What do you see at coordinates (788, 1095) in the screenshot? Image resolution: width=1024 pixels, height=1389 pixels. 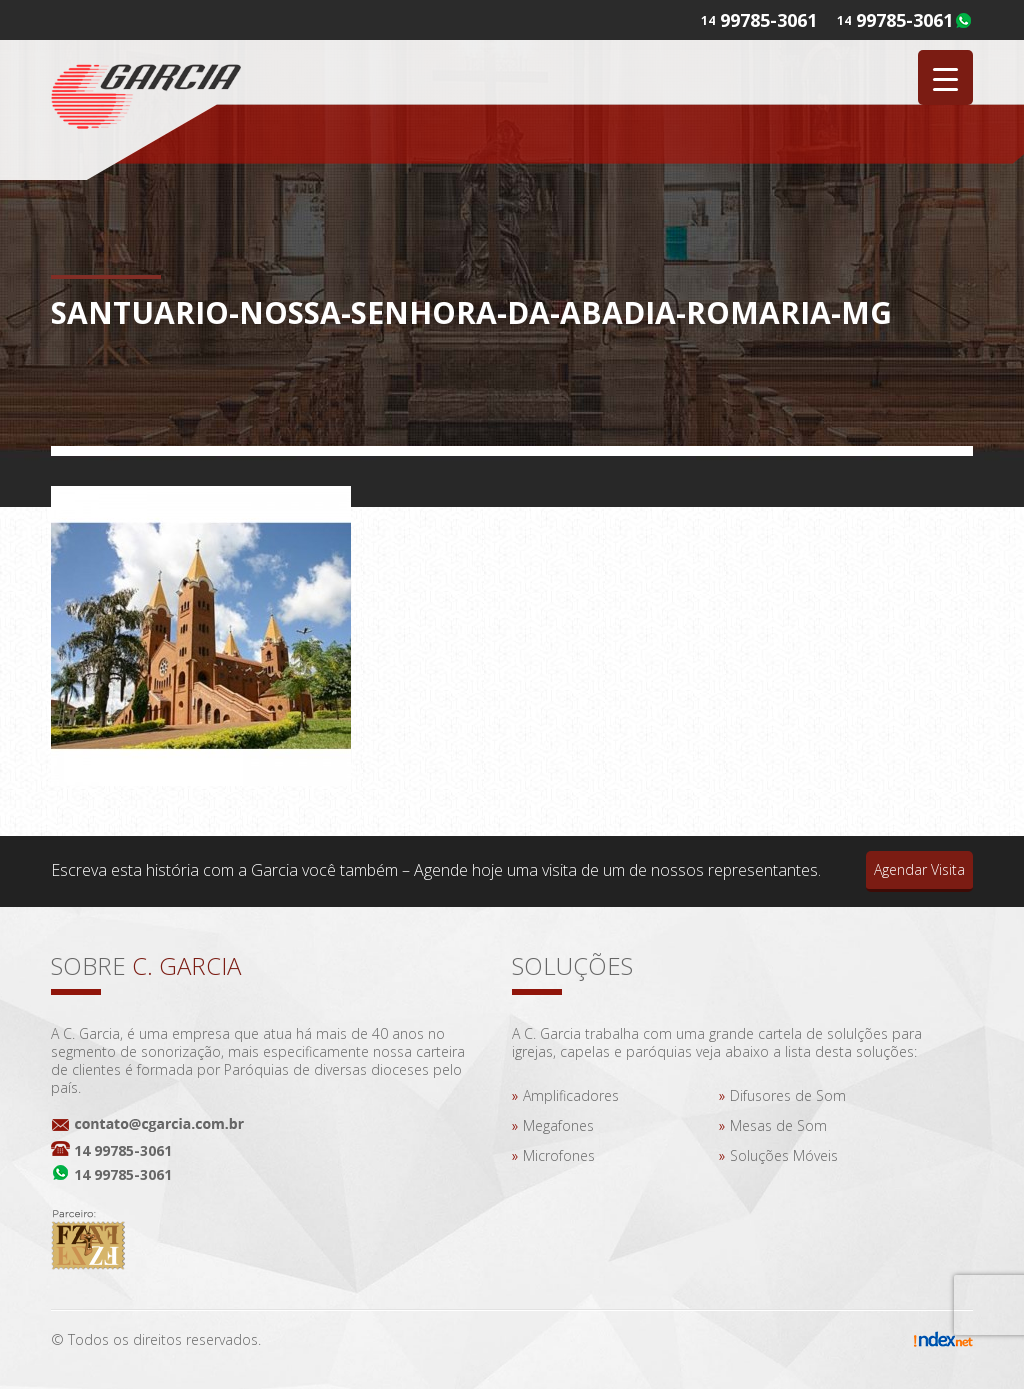 I see `Difusores de Som` at bounding box center [788, 1095].